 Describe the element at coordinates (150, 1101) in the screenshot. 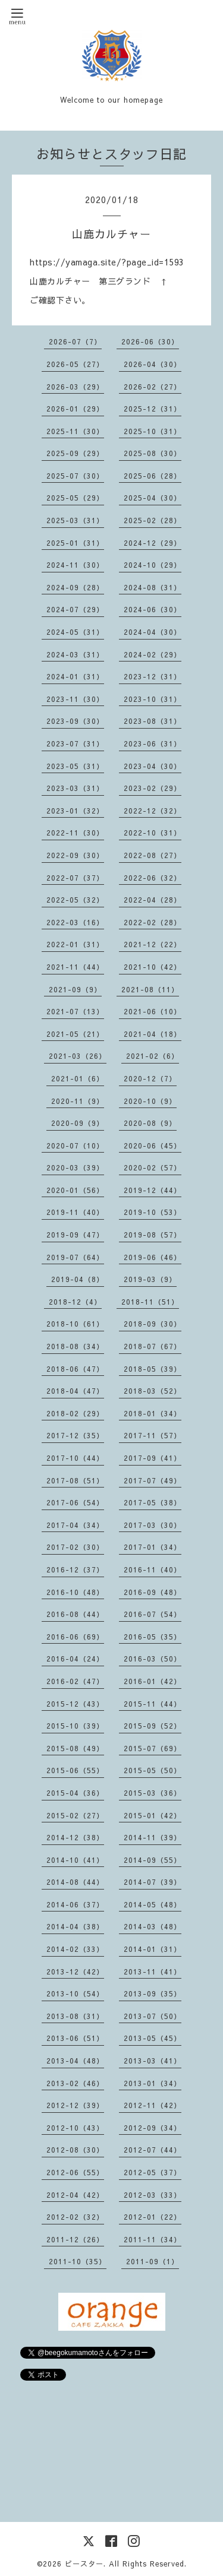

I see `2020-10（9）` at that location.